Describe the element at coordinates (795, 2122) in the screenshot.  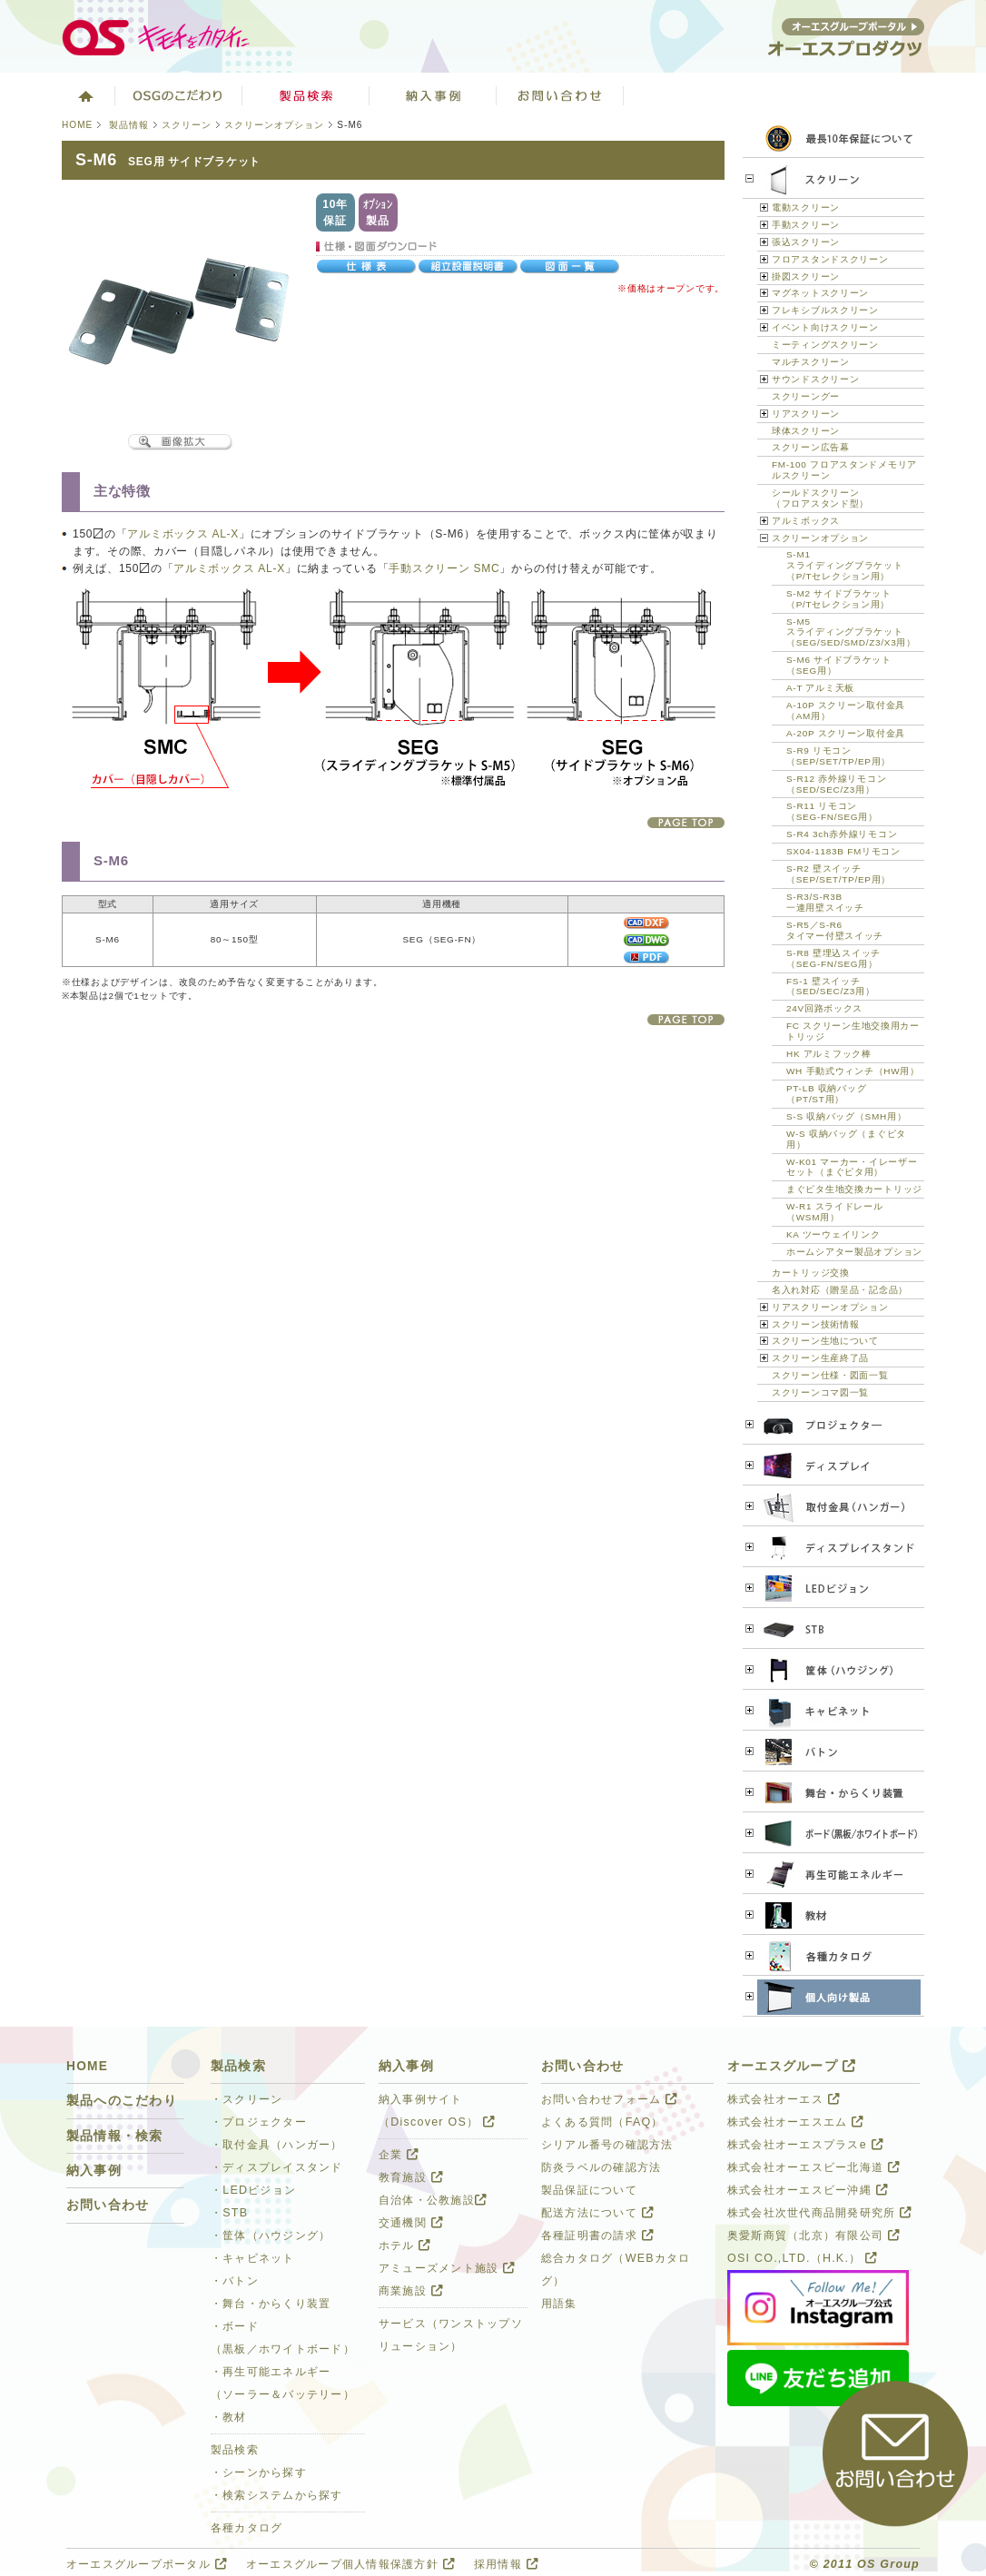
I see `株式会社オーエスエム` at that location.